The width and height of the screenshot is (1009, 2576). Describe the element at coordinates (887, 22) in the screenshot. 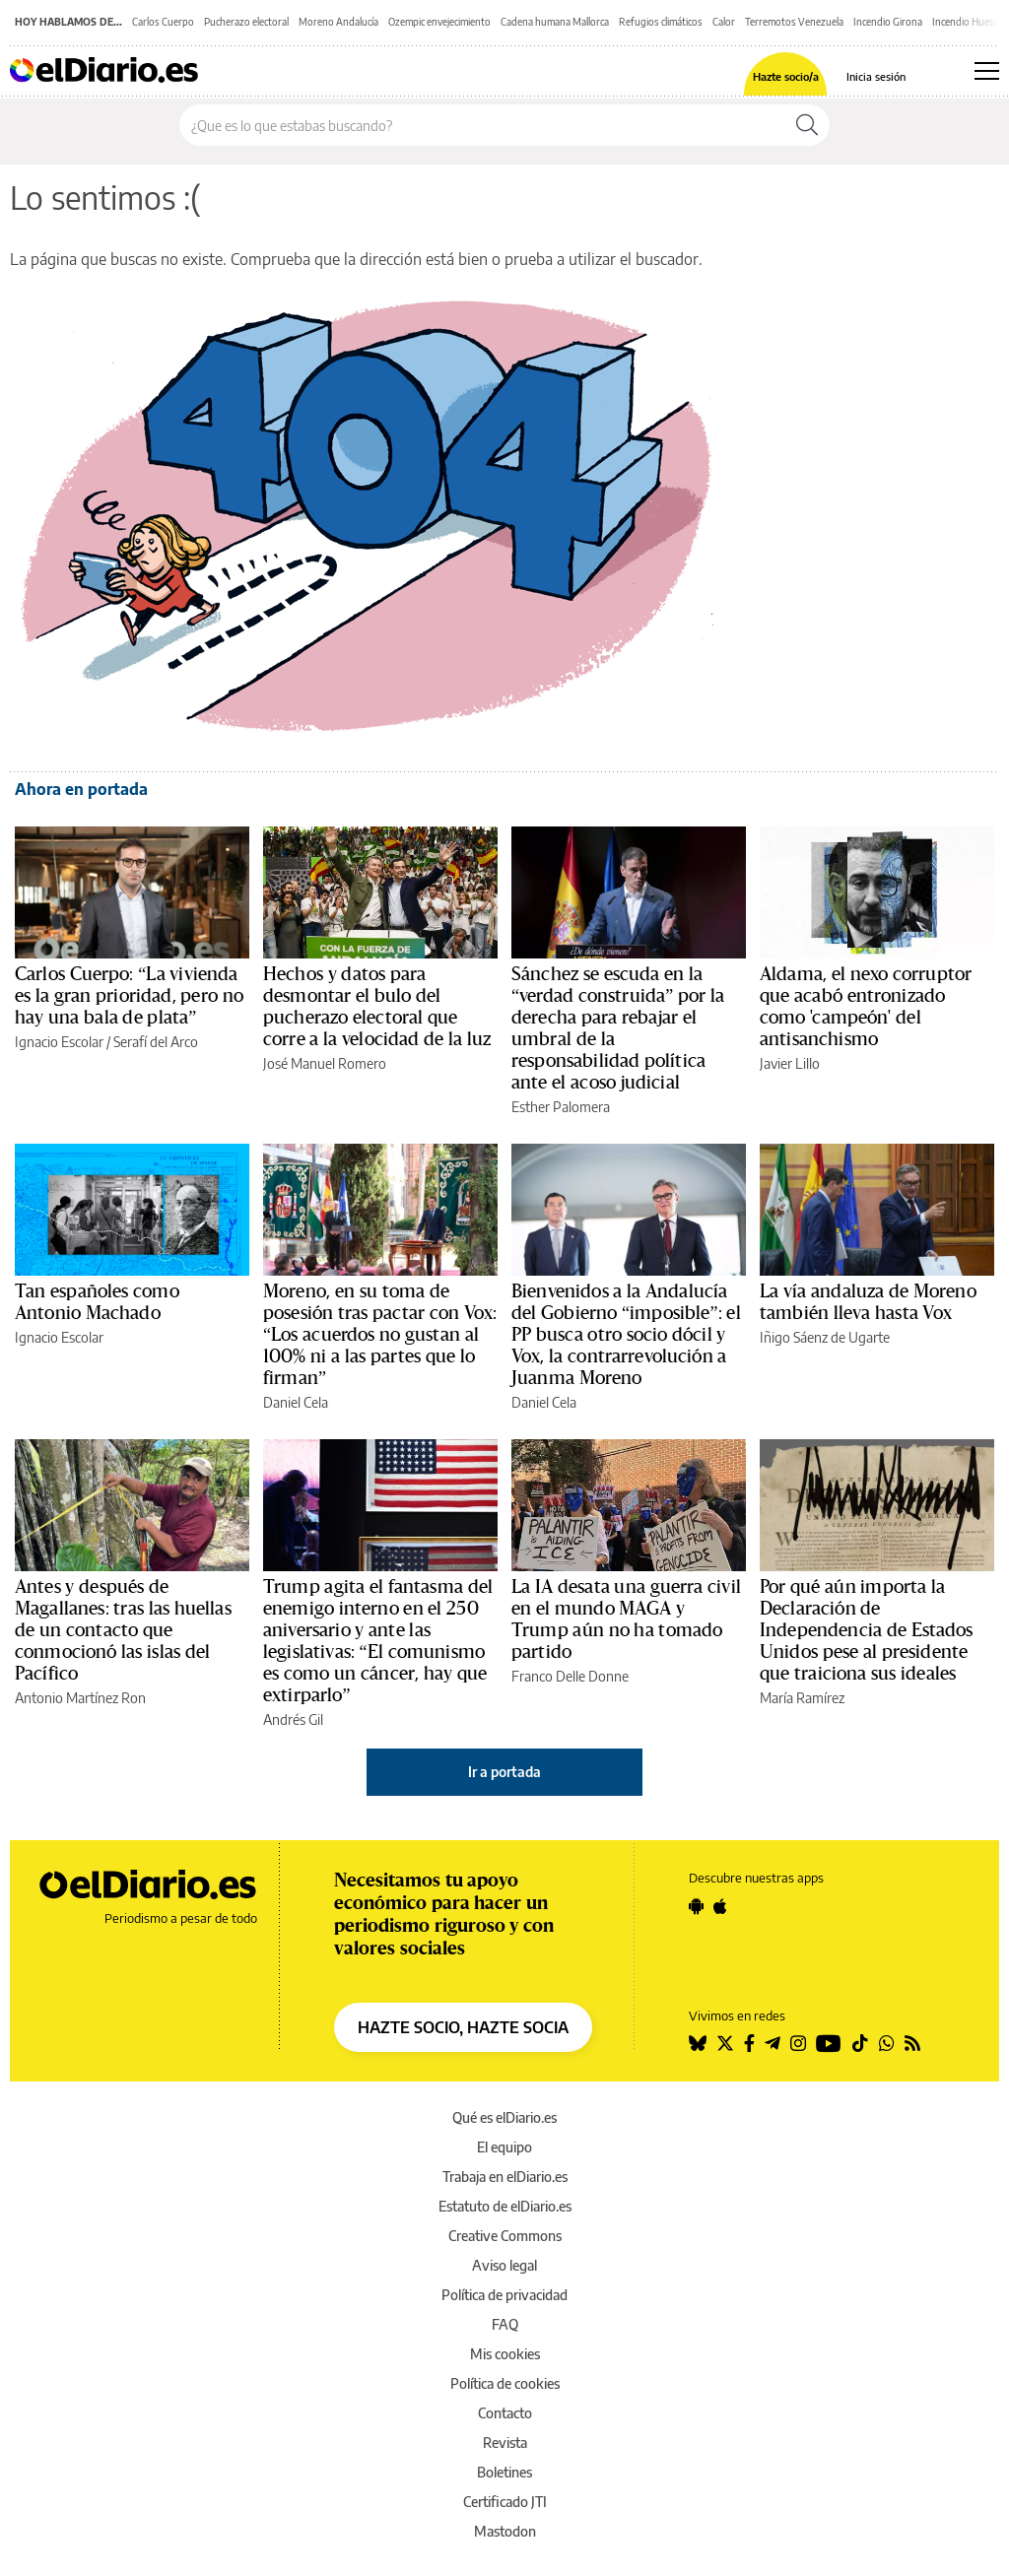

I see `Incendio Girona` at that location.